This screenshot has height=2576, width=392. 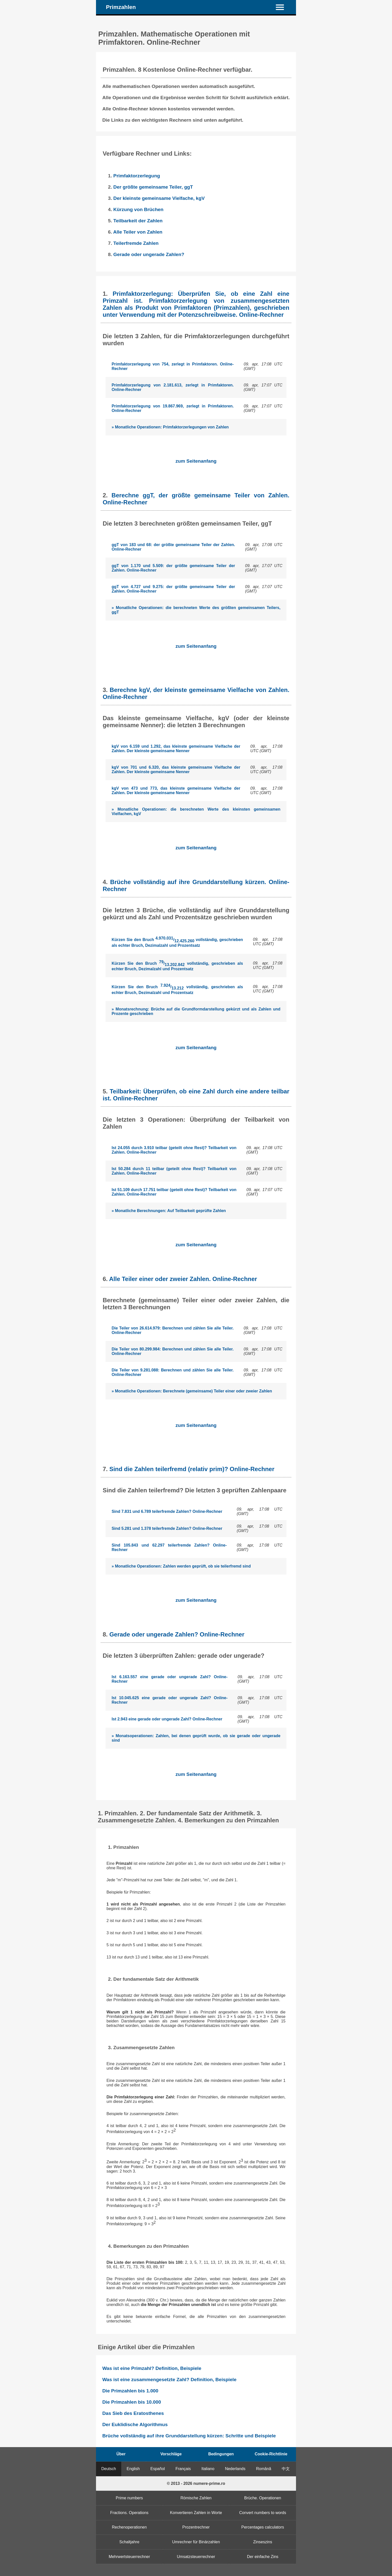 I want to click on Was ist eine Primzahl? Definition, Beispiele, so click(x=151, y=2368).